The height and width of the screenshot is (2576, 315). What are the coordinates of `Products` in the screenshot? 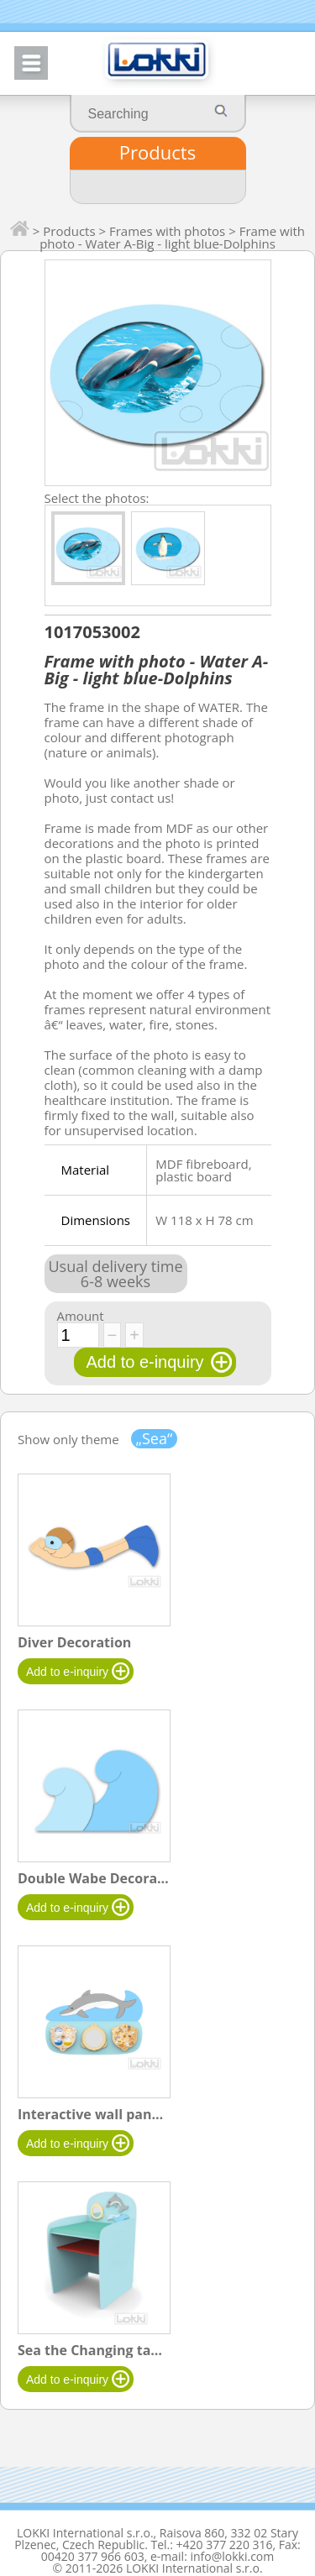 It's located at (157, 152).